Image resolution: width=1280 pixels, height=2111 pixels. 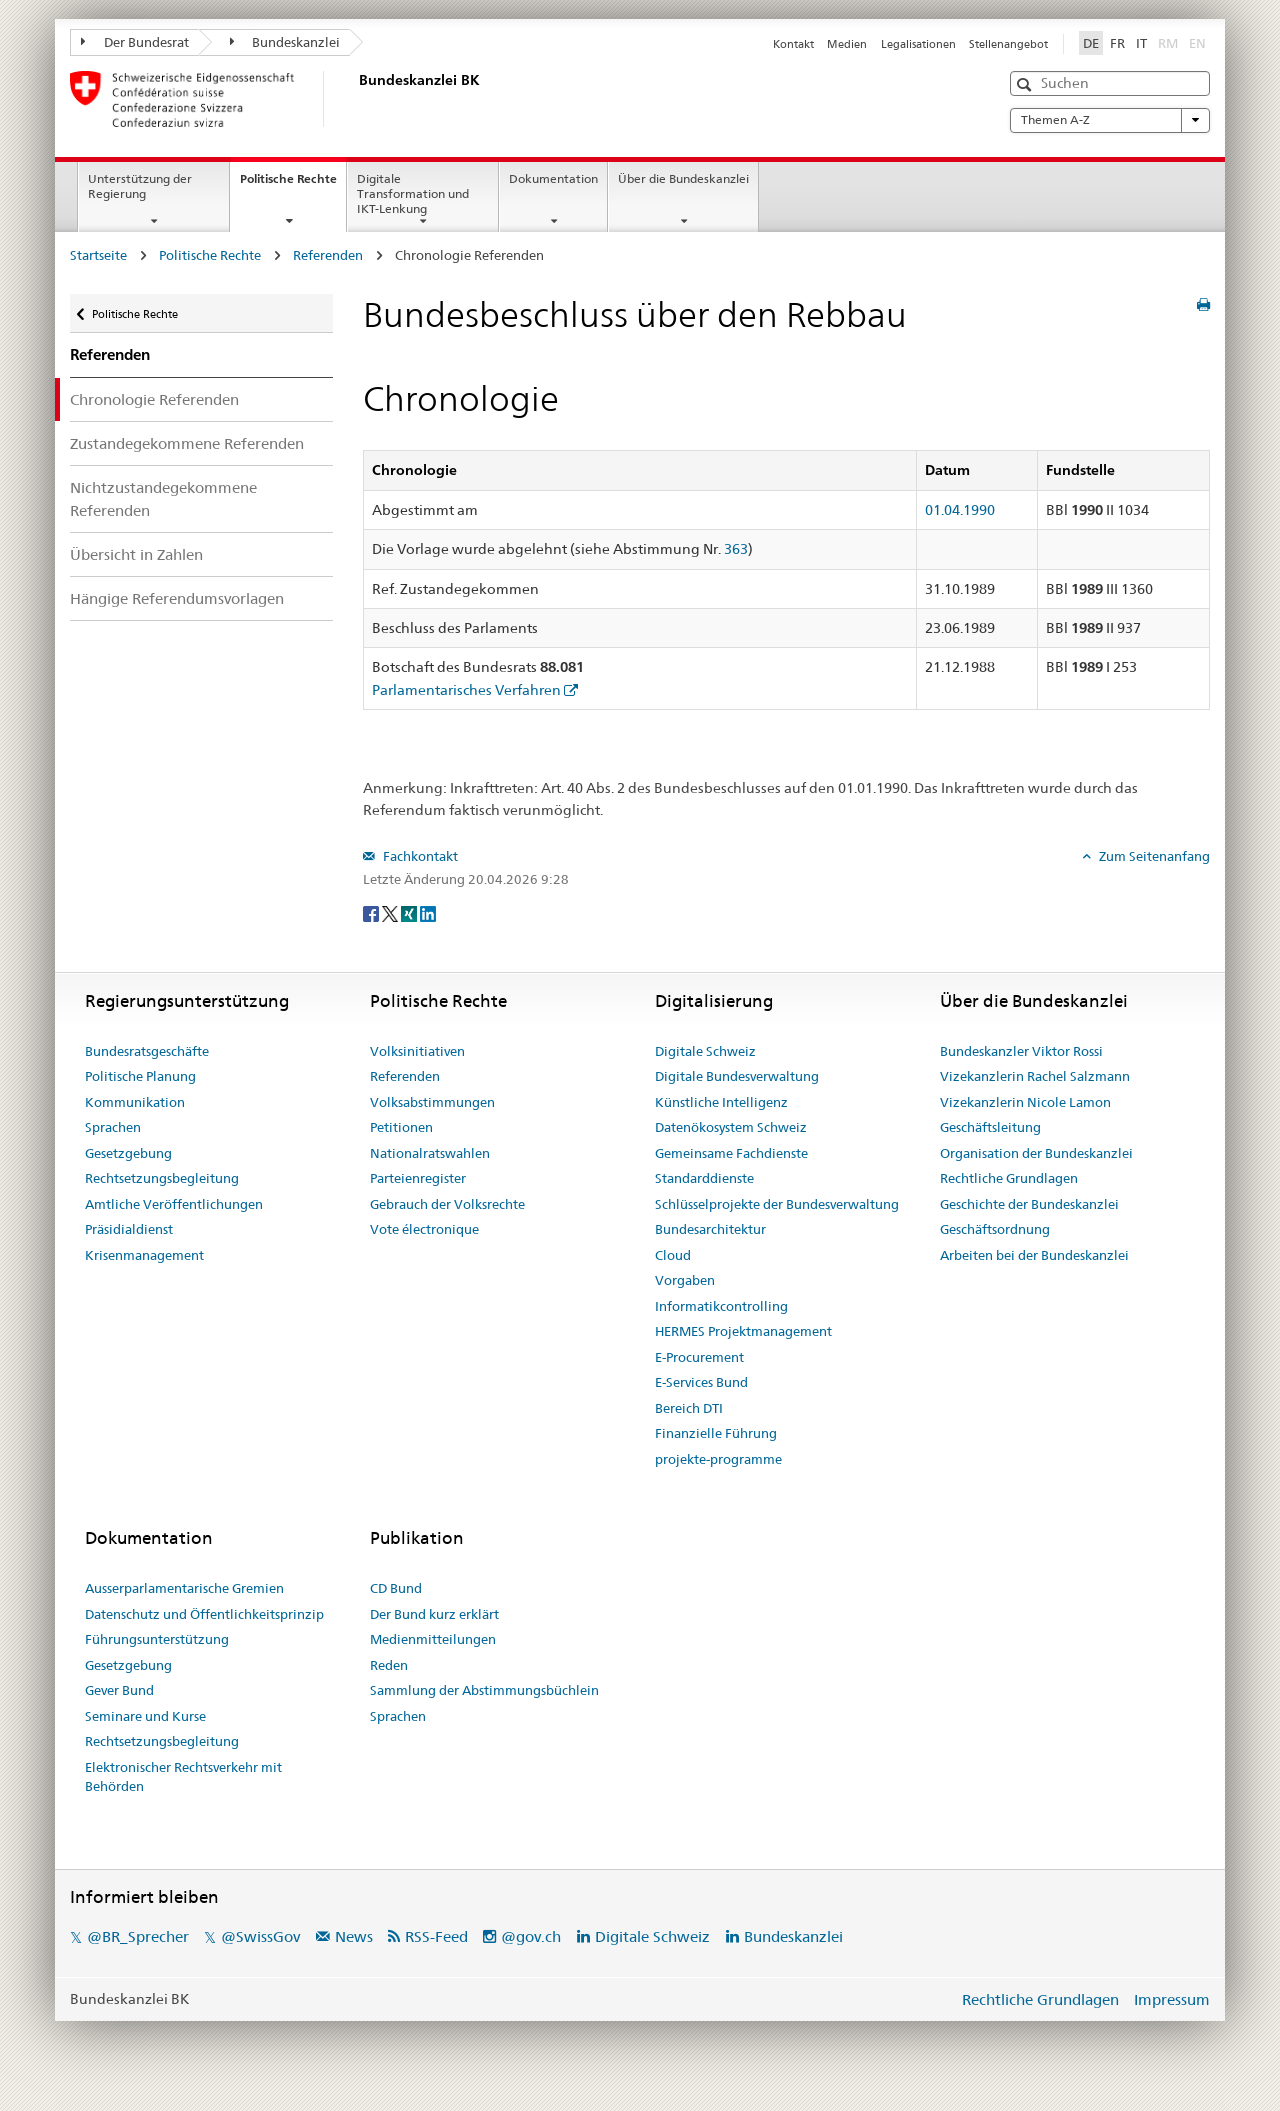 What do you see at coordinates (689, 1408) in the screenshot?
I see `Bereich DTI` at bounding box center [689, 1408].